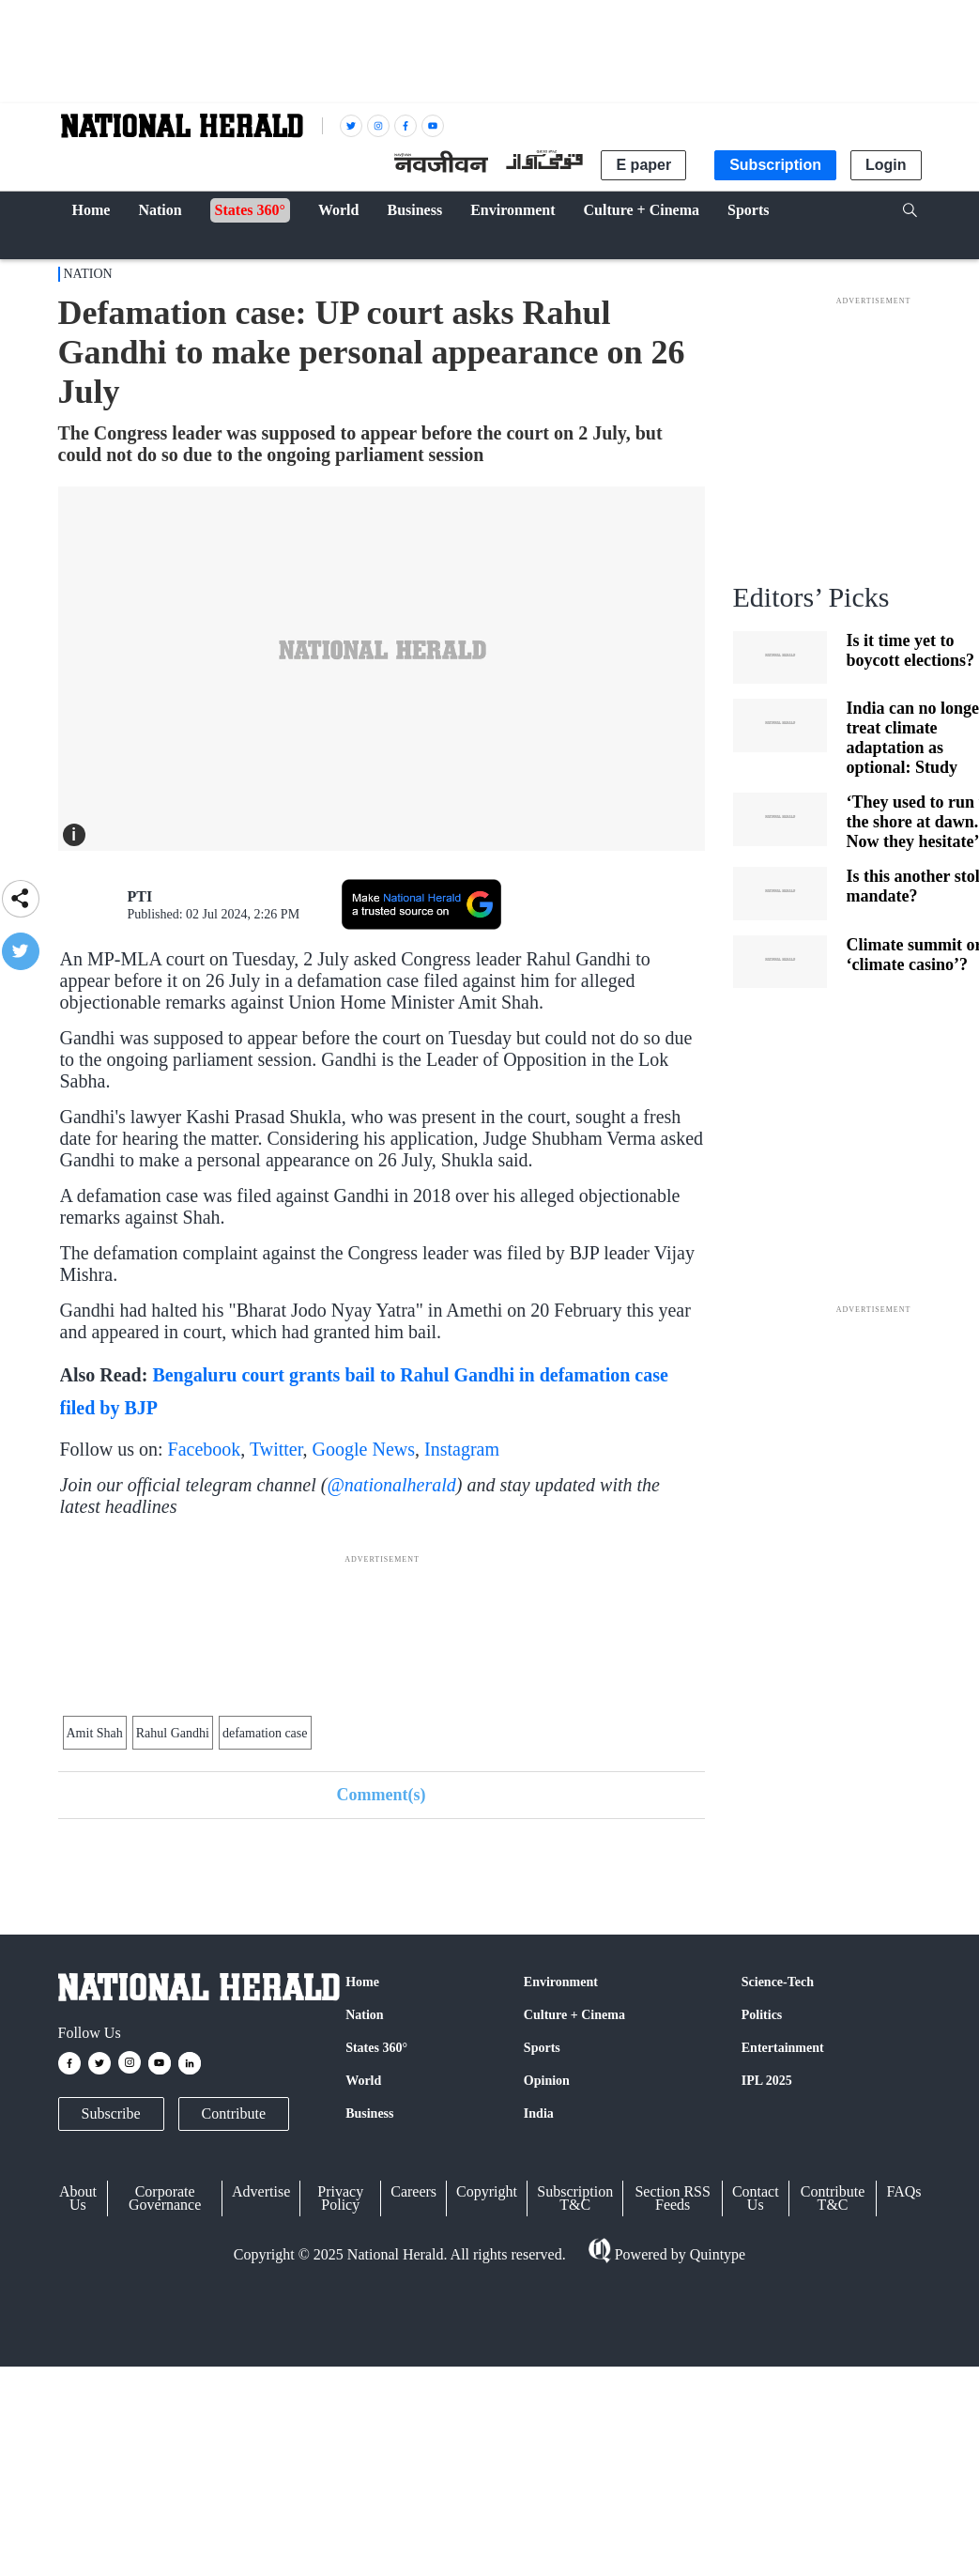 This screenshot has width=979, height=2576. What do you see at coordinates (903, 2191) in the screenshot?
I see `FAQs` at bounding box center [903, 2191].